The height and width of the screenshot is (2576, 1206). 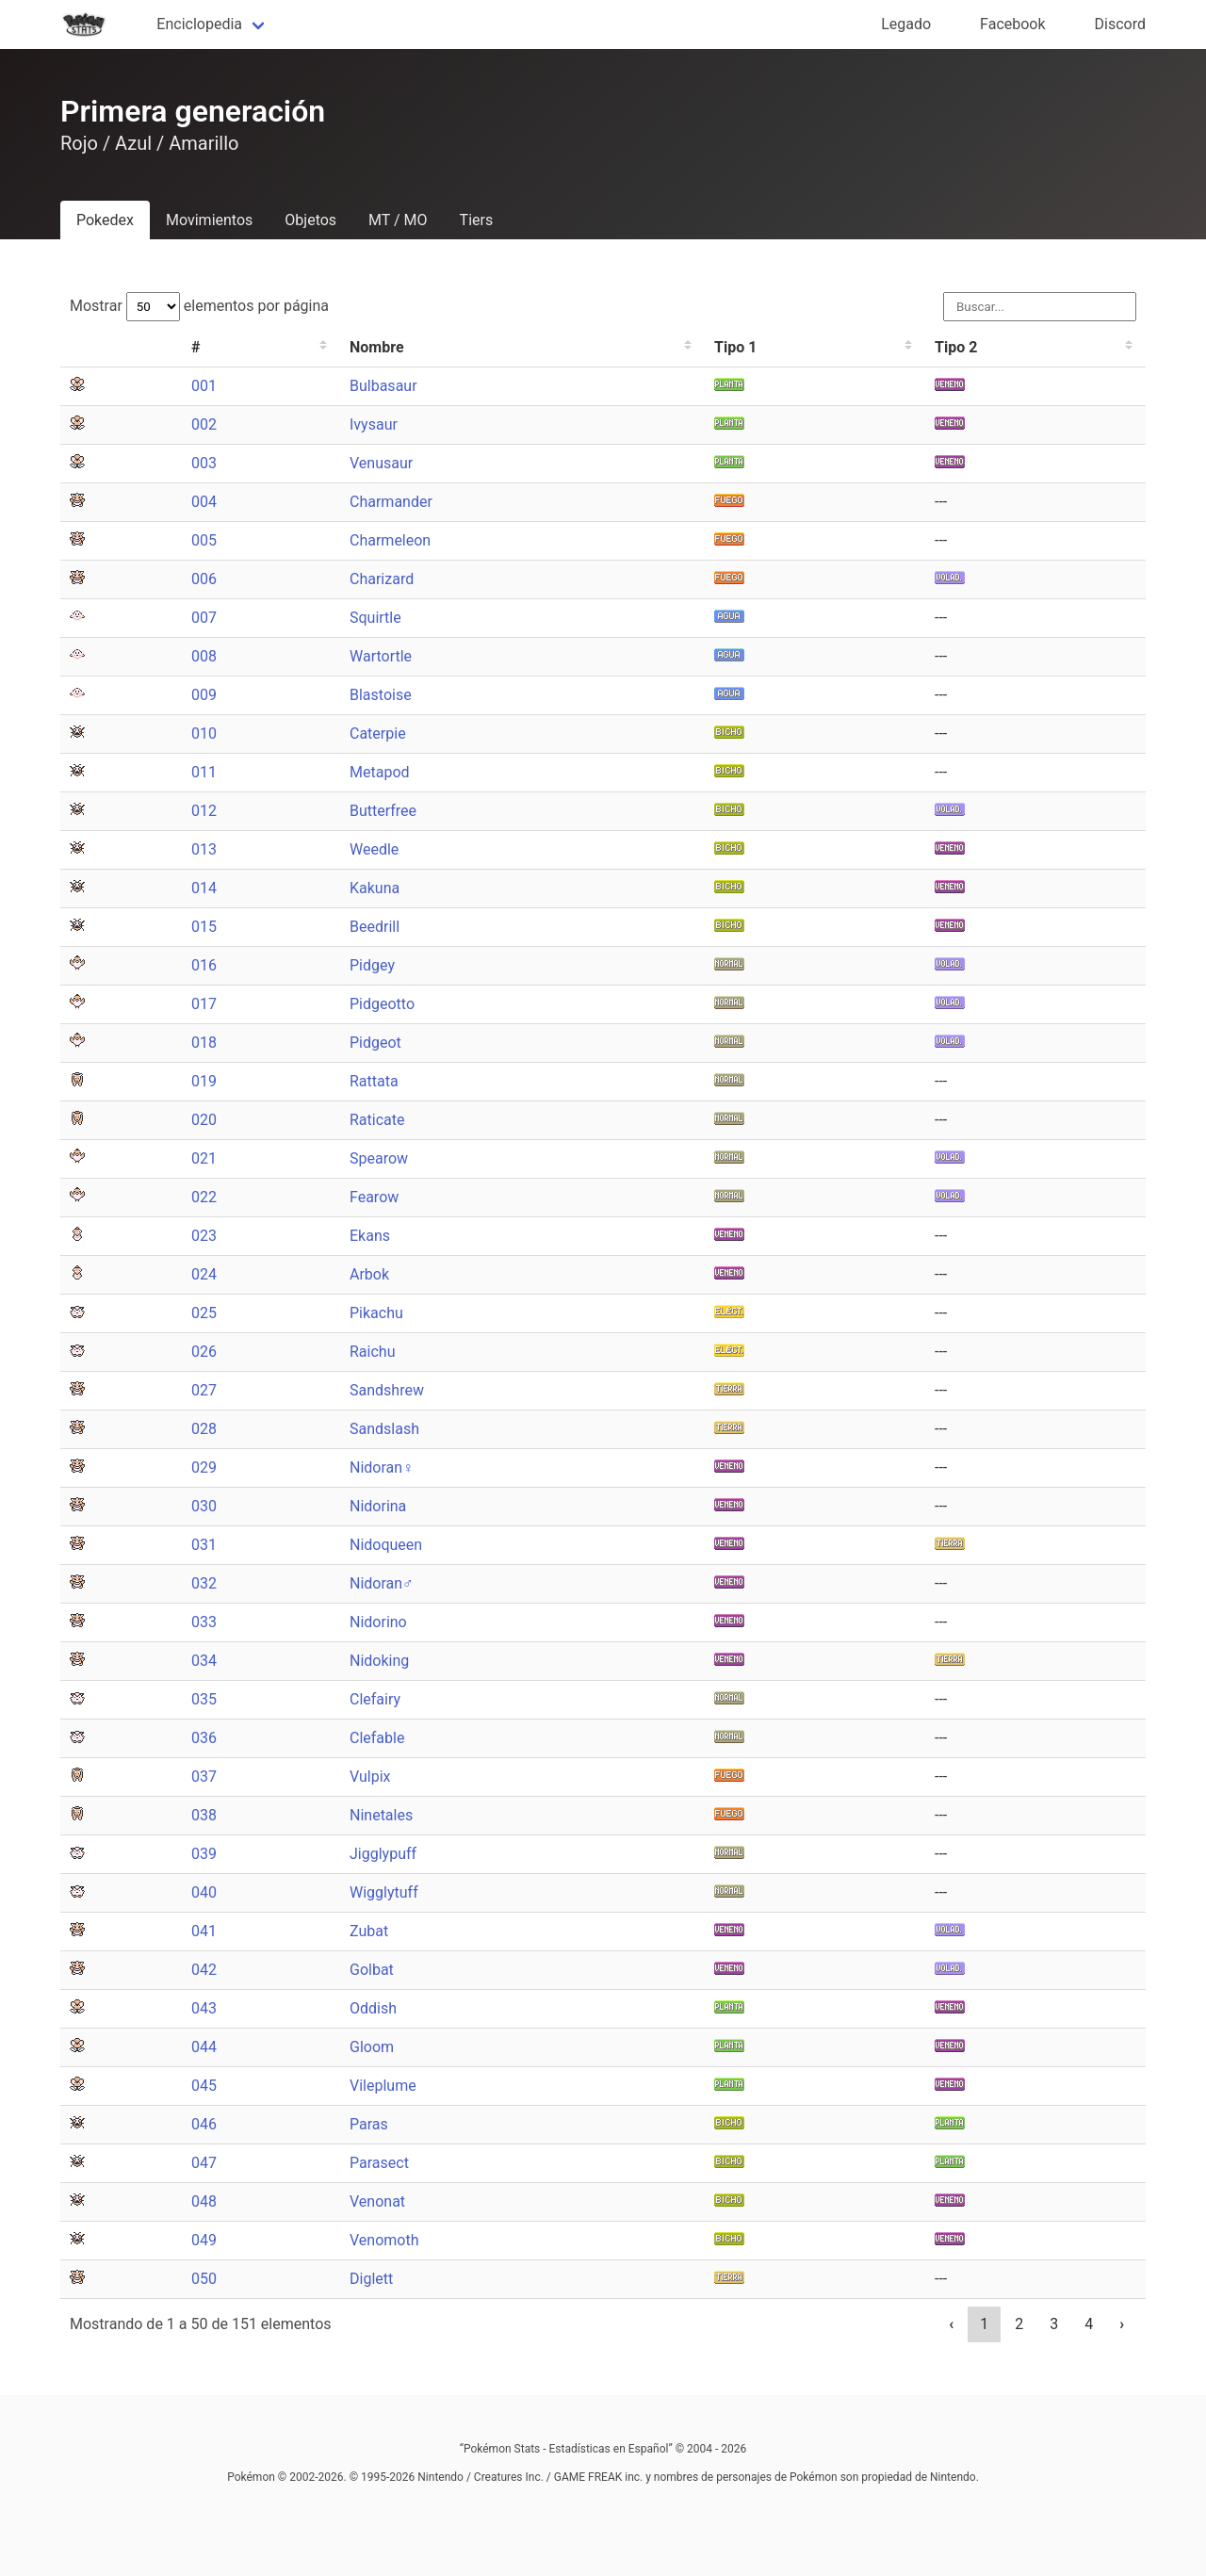 What do you see at coordinates (372, 965) in the screenshot?
I see `Pidgey` at bounding box center [372, 965].